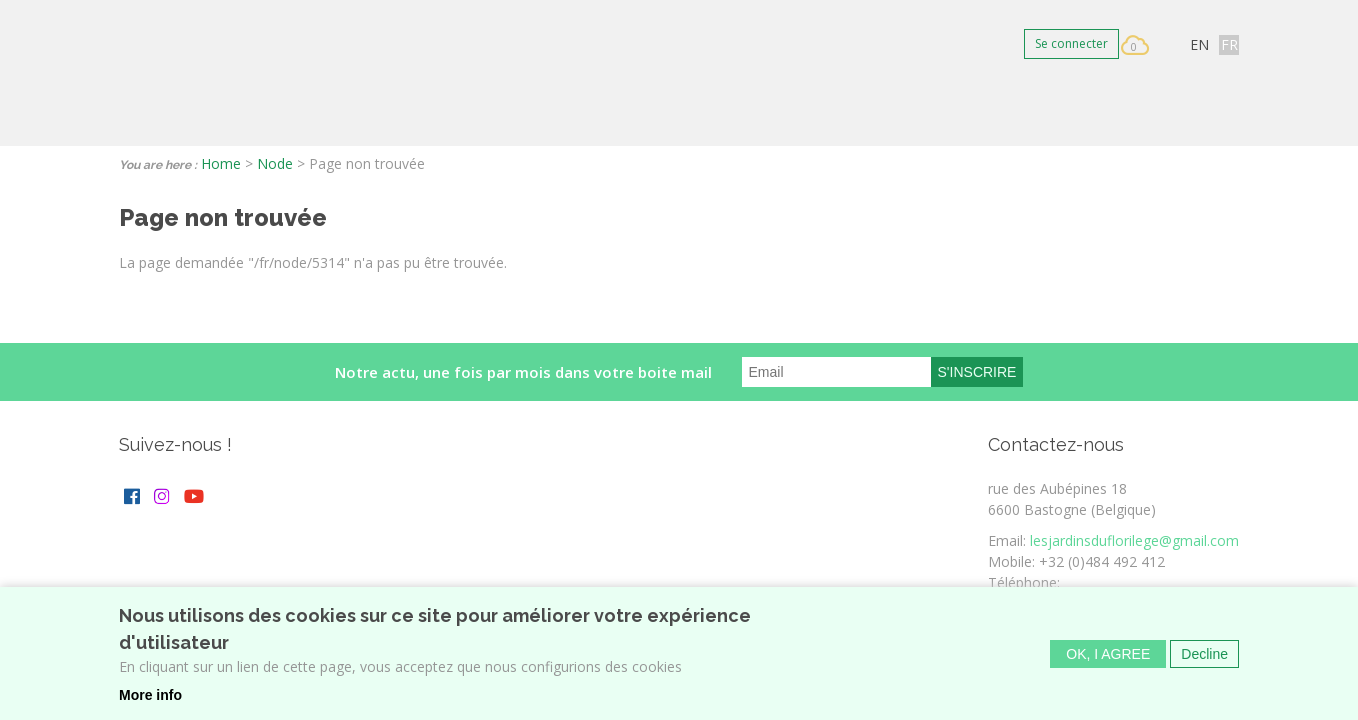 The height and width of the screenshot is (720, 1358). I want to click on Decline, so click(1204, 660).